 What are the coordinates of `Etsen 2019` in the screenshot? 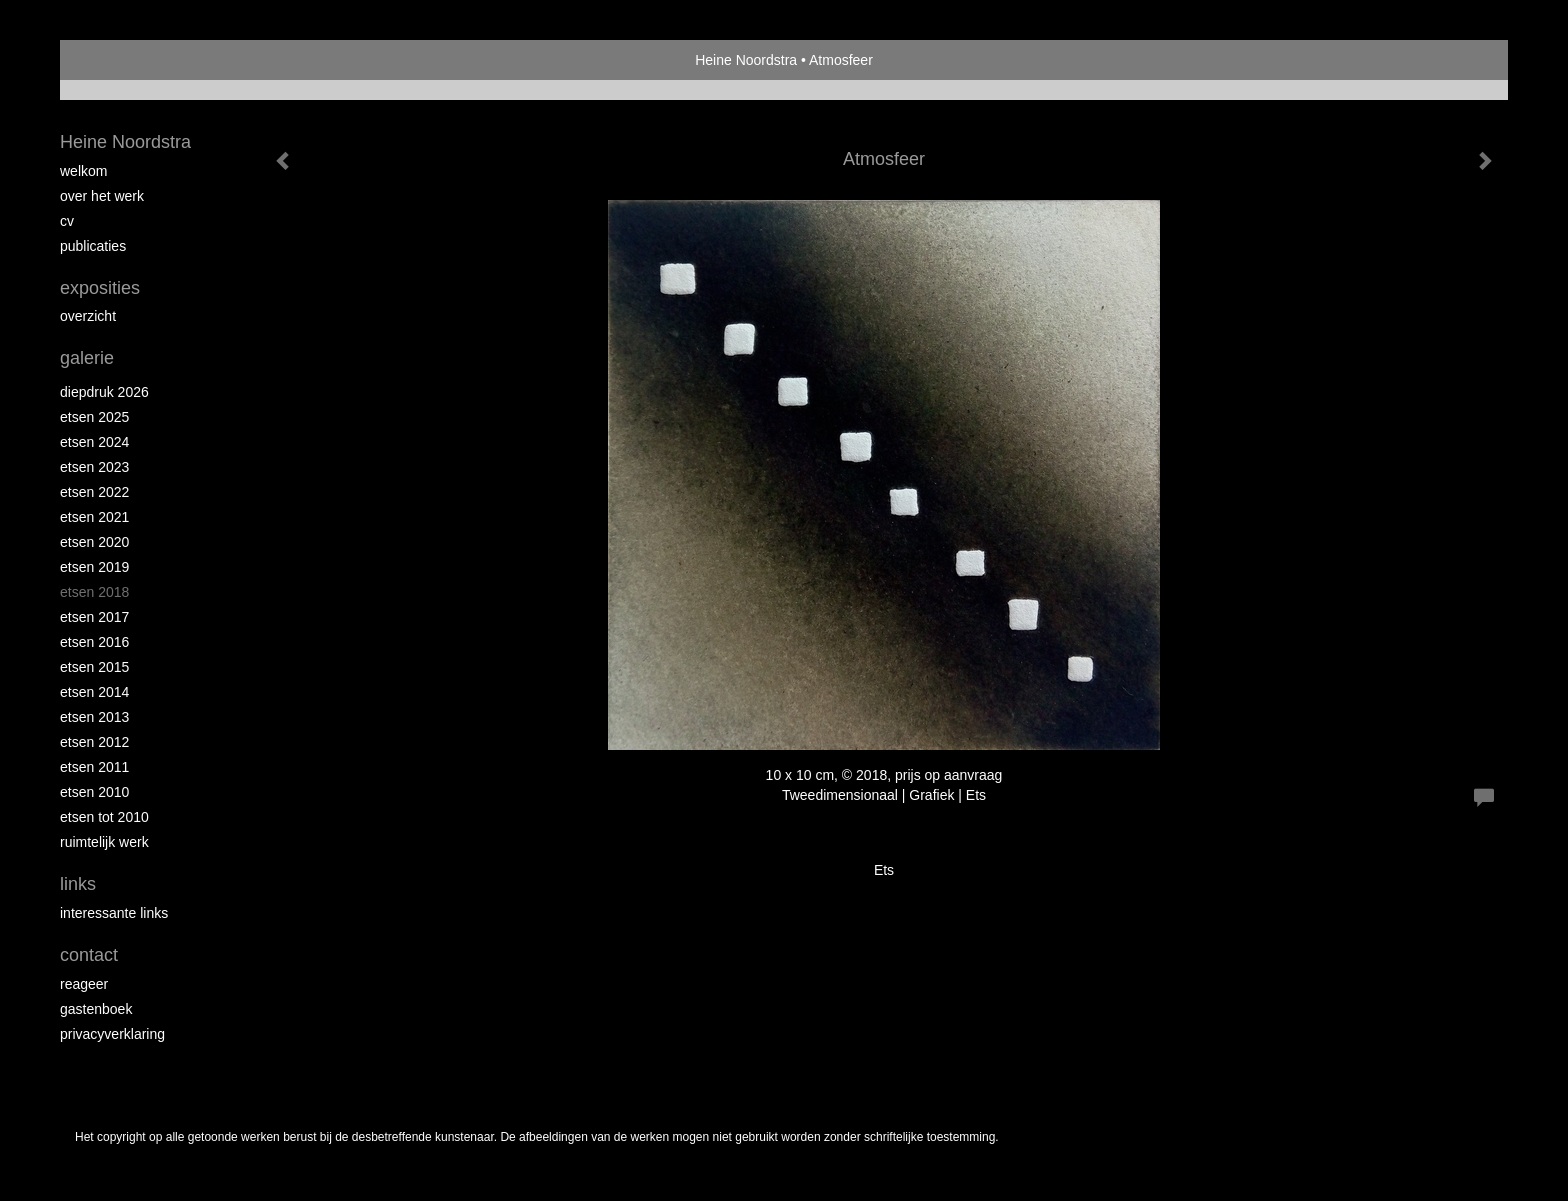 It's located at (94, 567).